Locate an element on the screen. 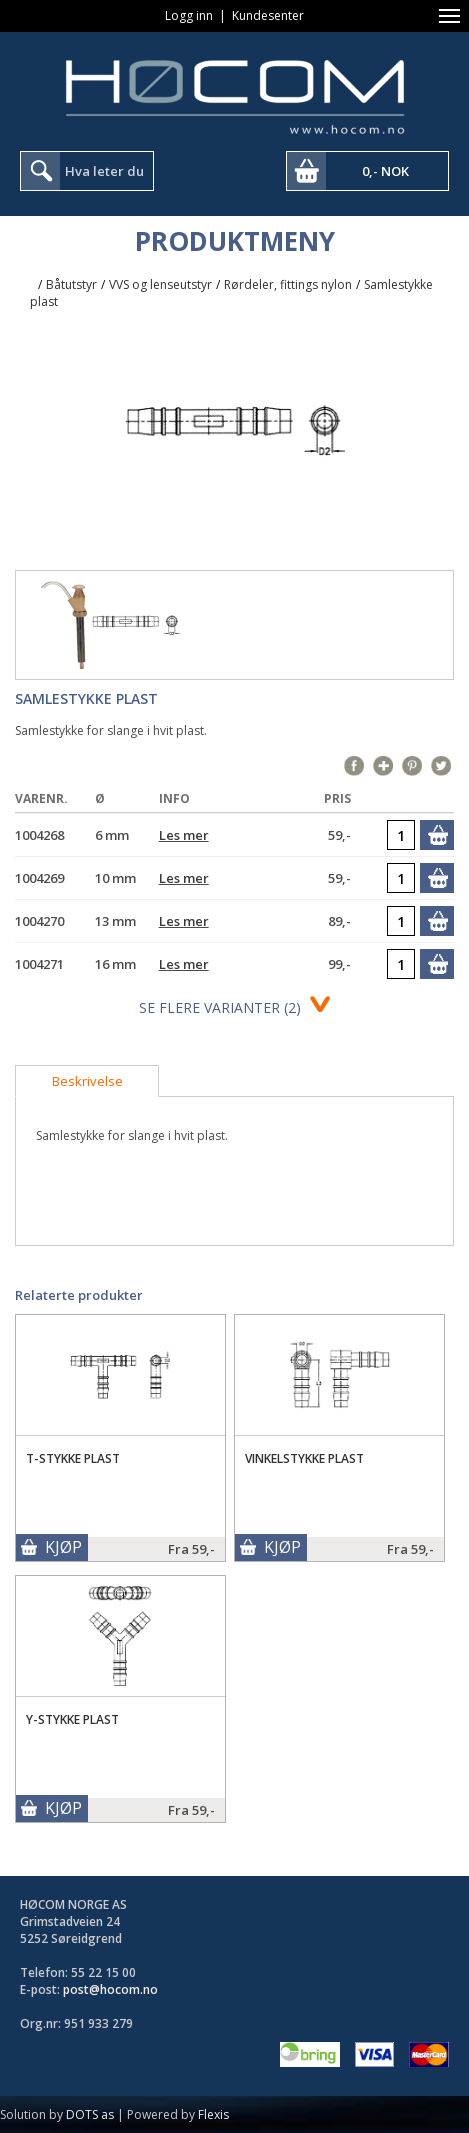 Image resolution: width=469 pixels, height=2133 pixels. [tab] is located at coordinates (87, 1081).